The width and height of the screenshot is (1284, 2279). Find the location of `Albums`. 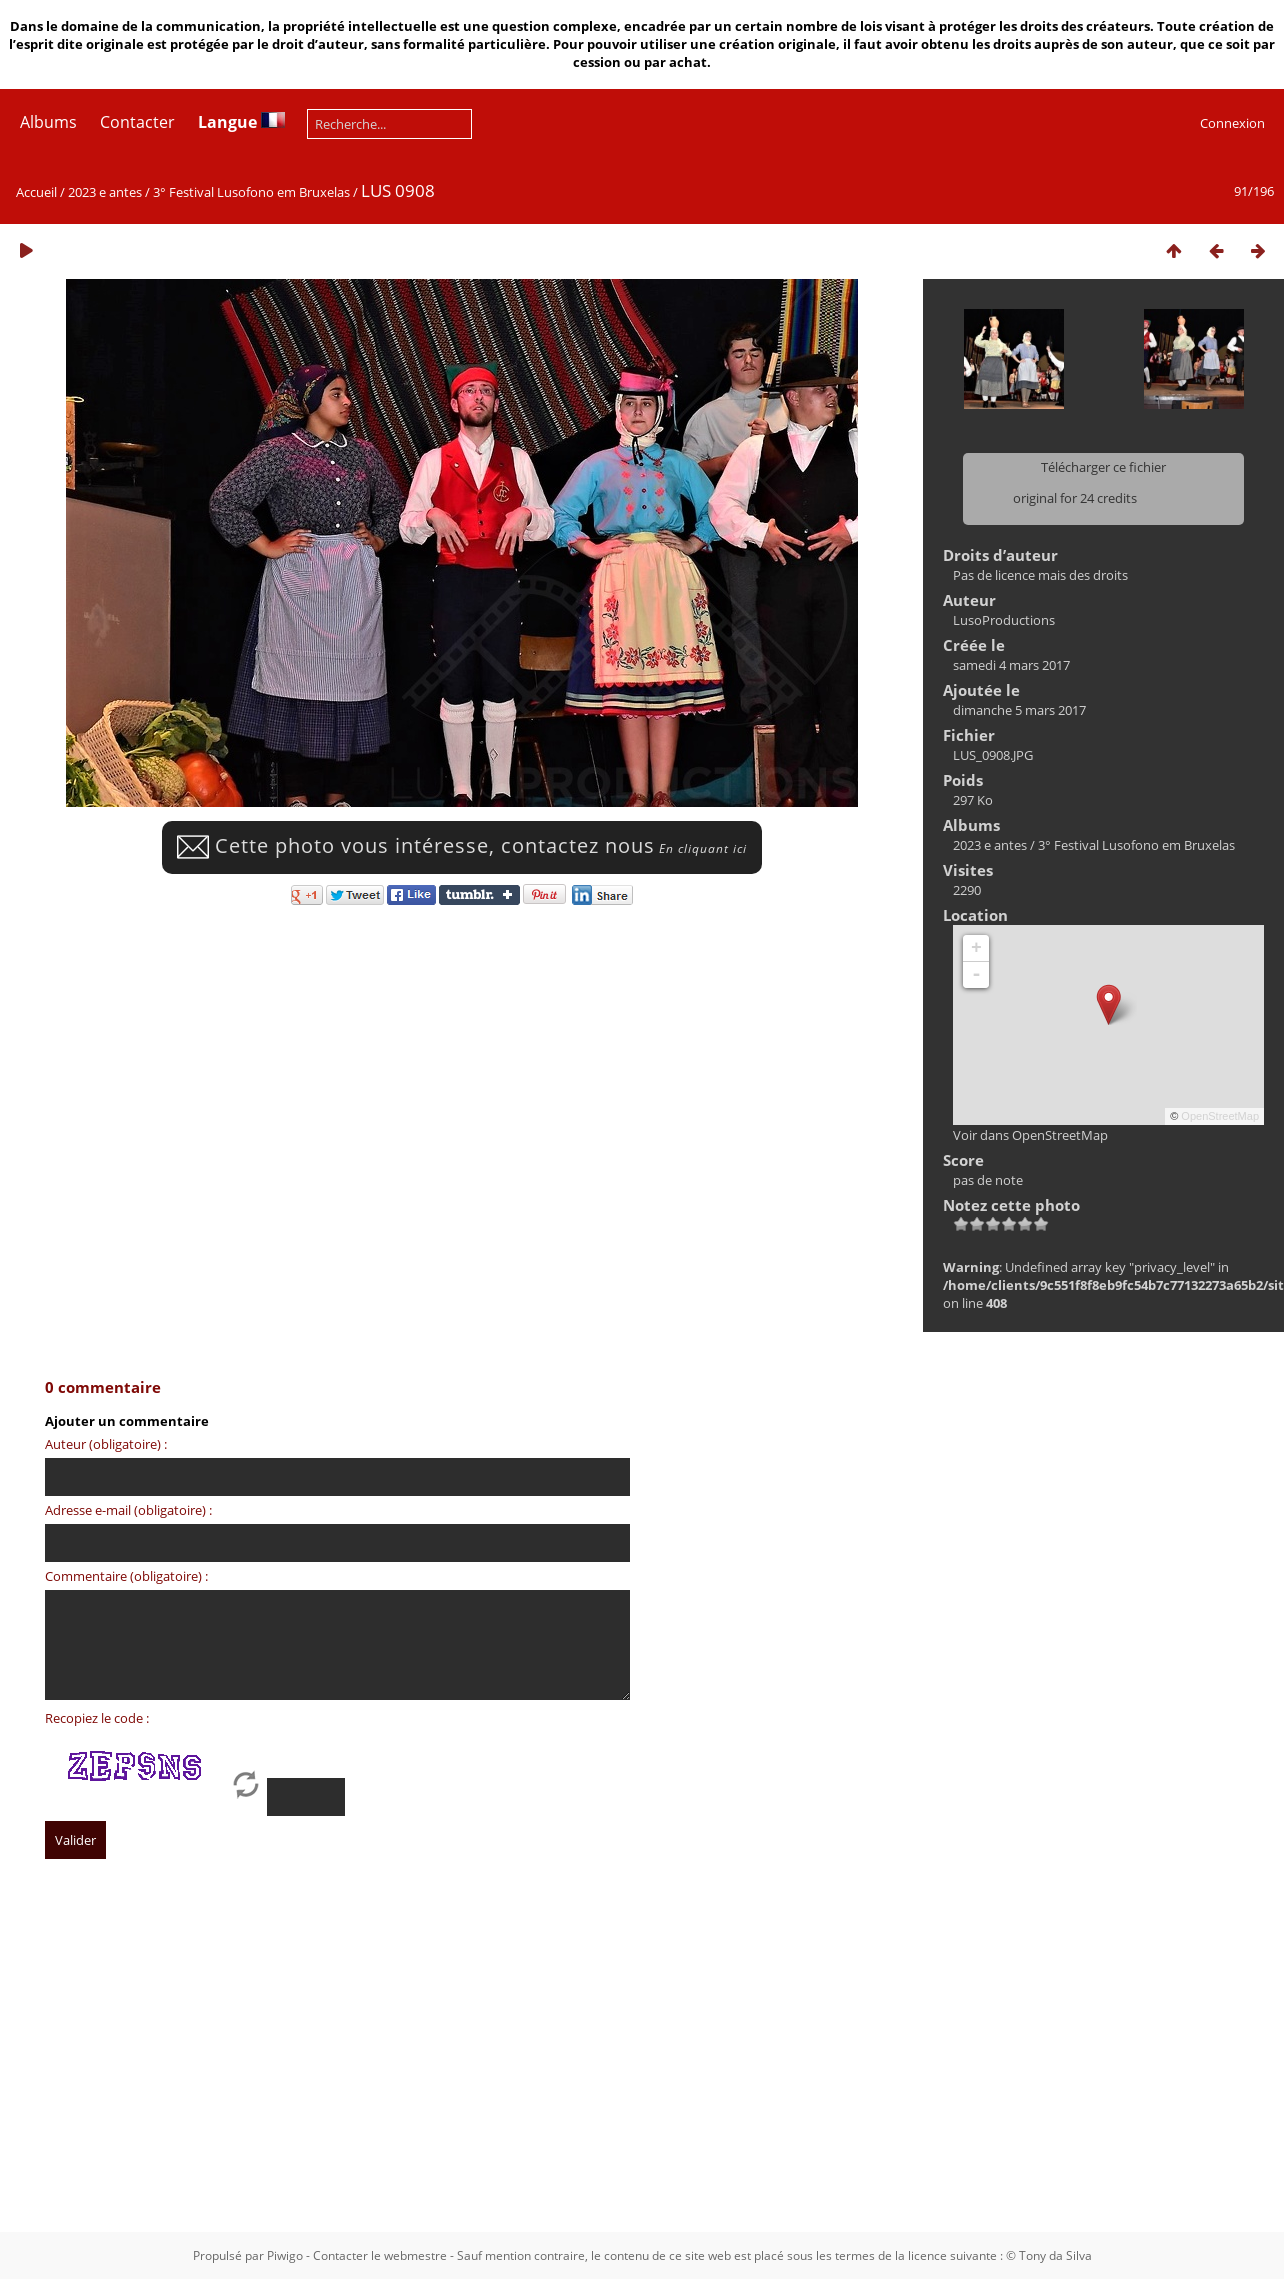

Albums is located at coordinates (48, 122).